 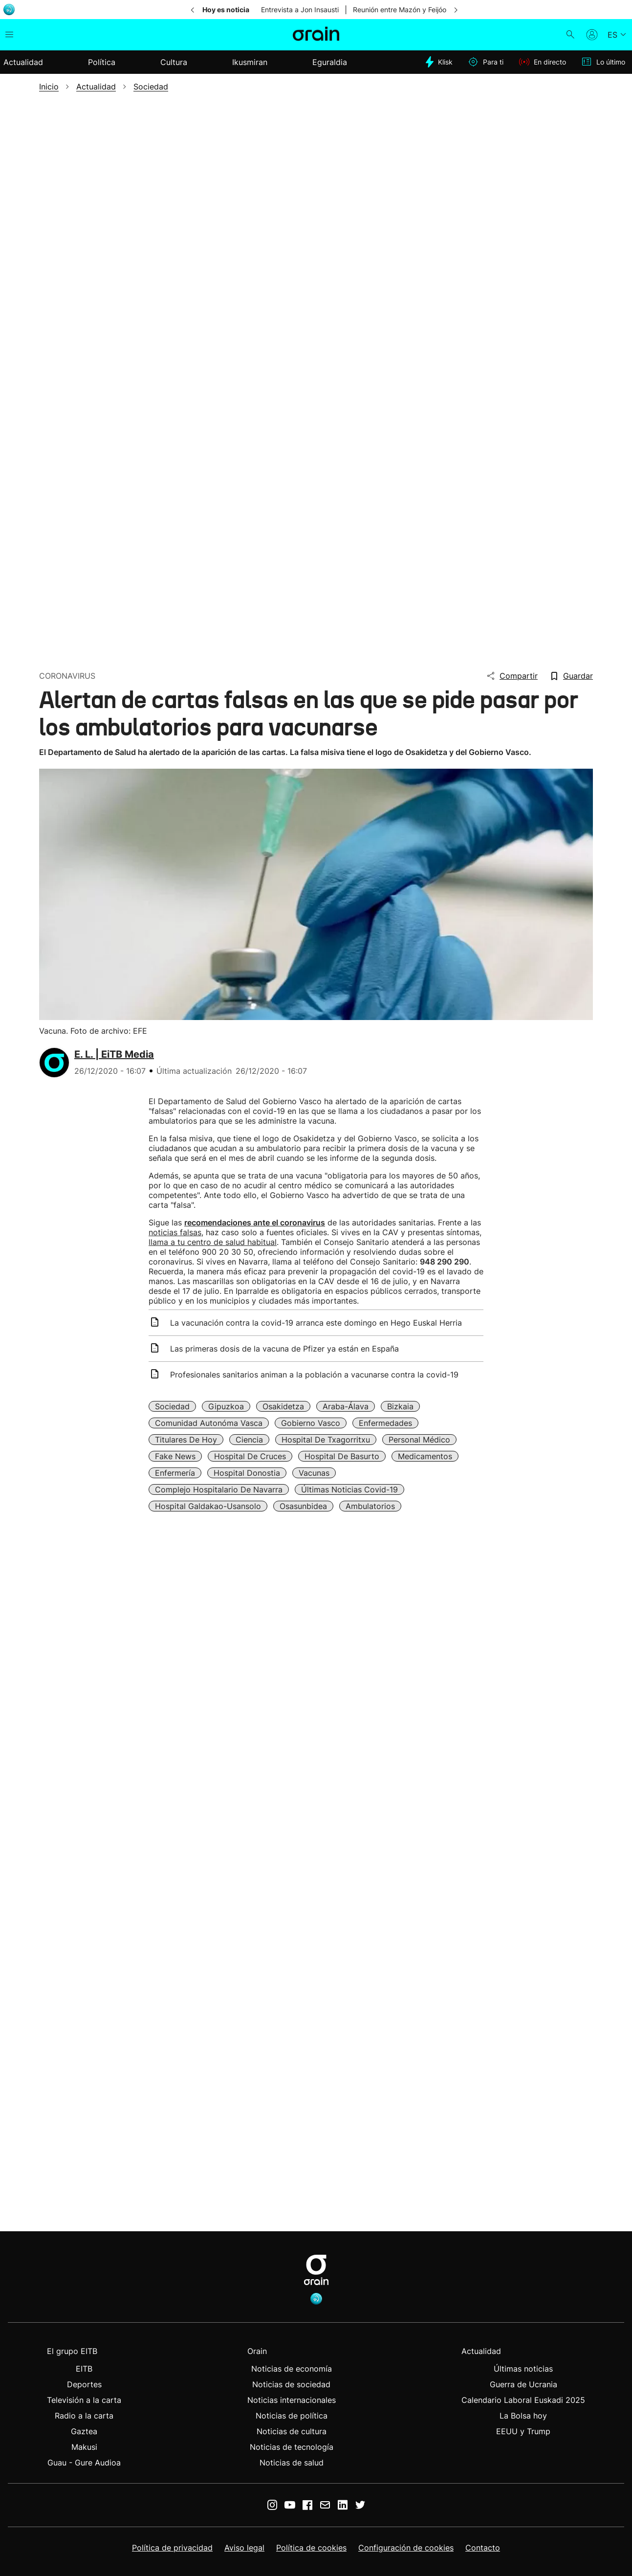 What do you see at coordinates (400, 1406) in the screenshot?
I see `Bizkaia` at bounding box center [400, 1406].